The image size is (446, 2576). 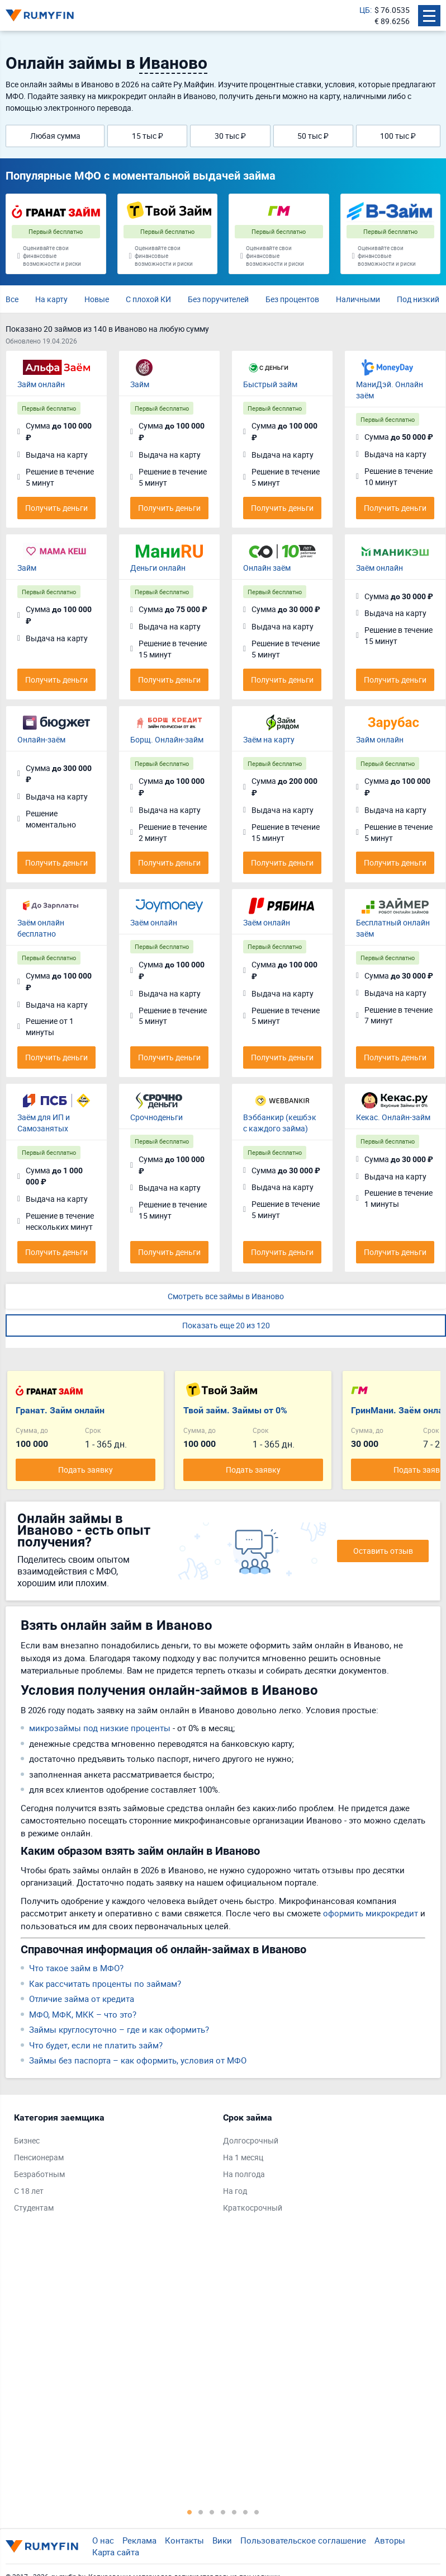 What do you see at coordinates (99, 1727) in the screenshot?
I see `микрозаймы под низкие проценты` at bounding box center [99, 1727].